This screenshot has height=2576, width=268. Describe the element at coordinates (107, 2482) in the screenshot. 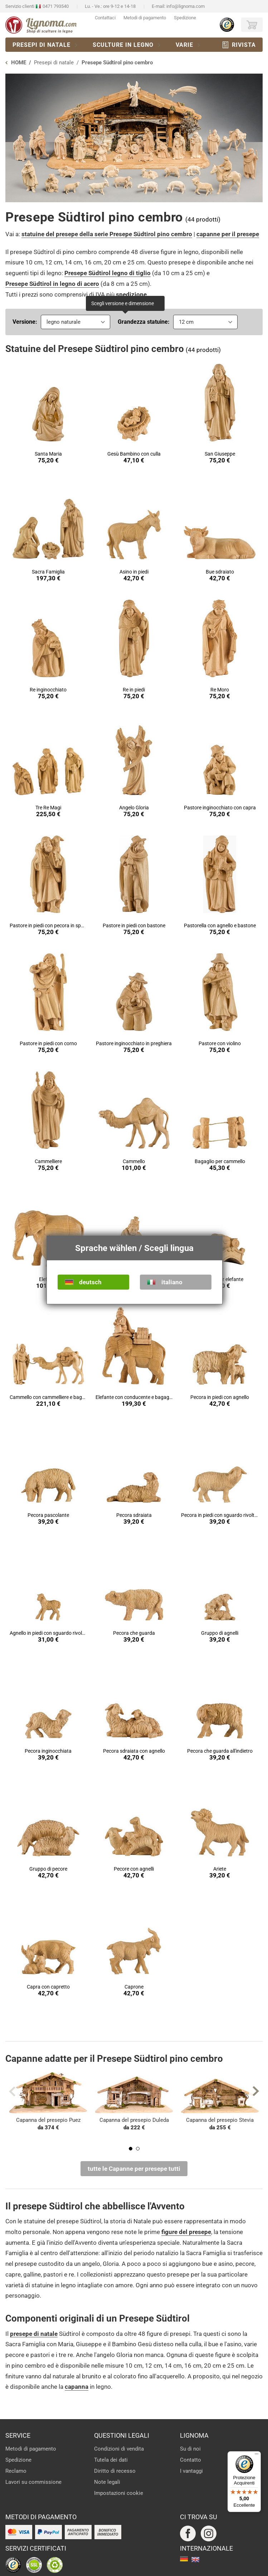

I see `Note legali` at that location.